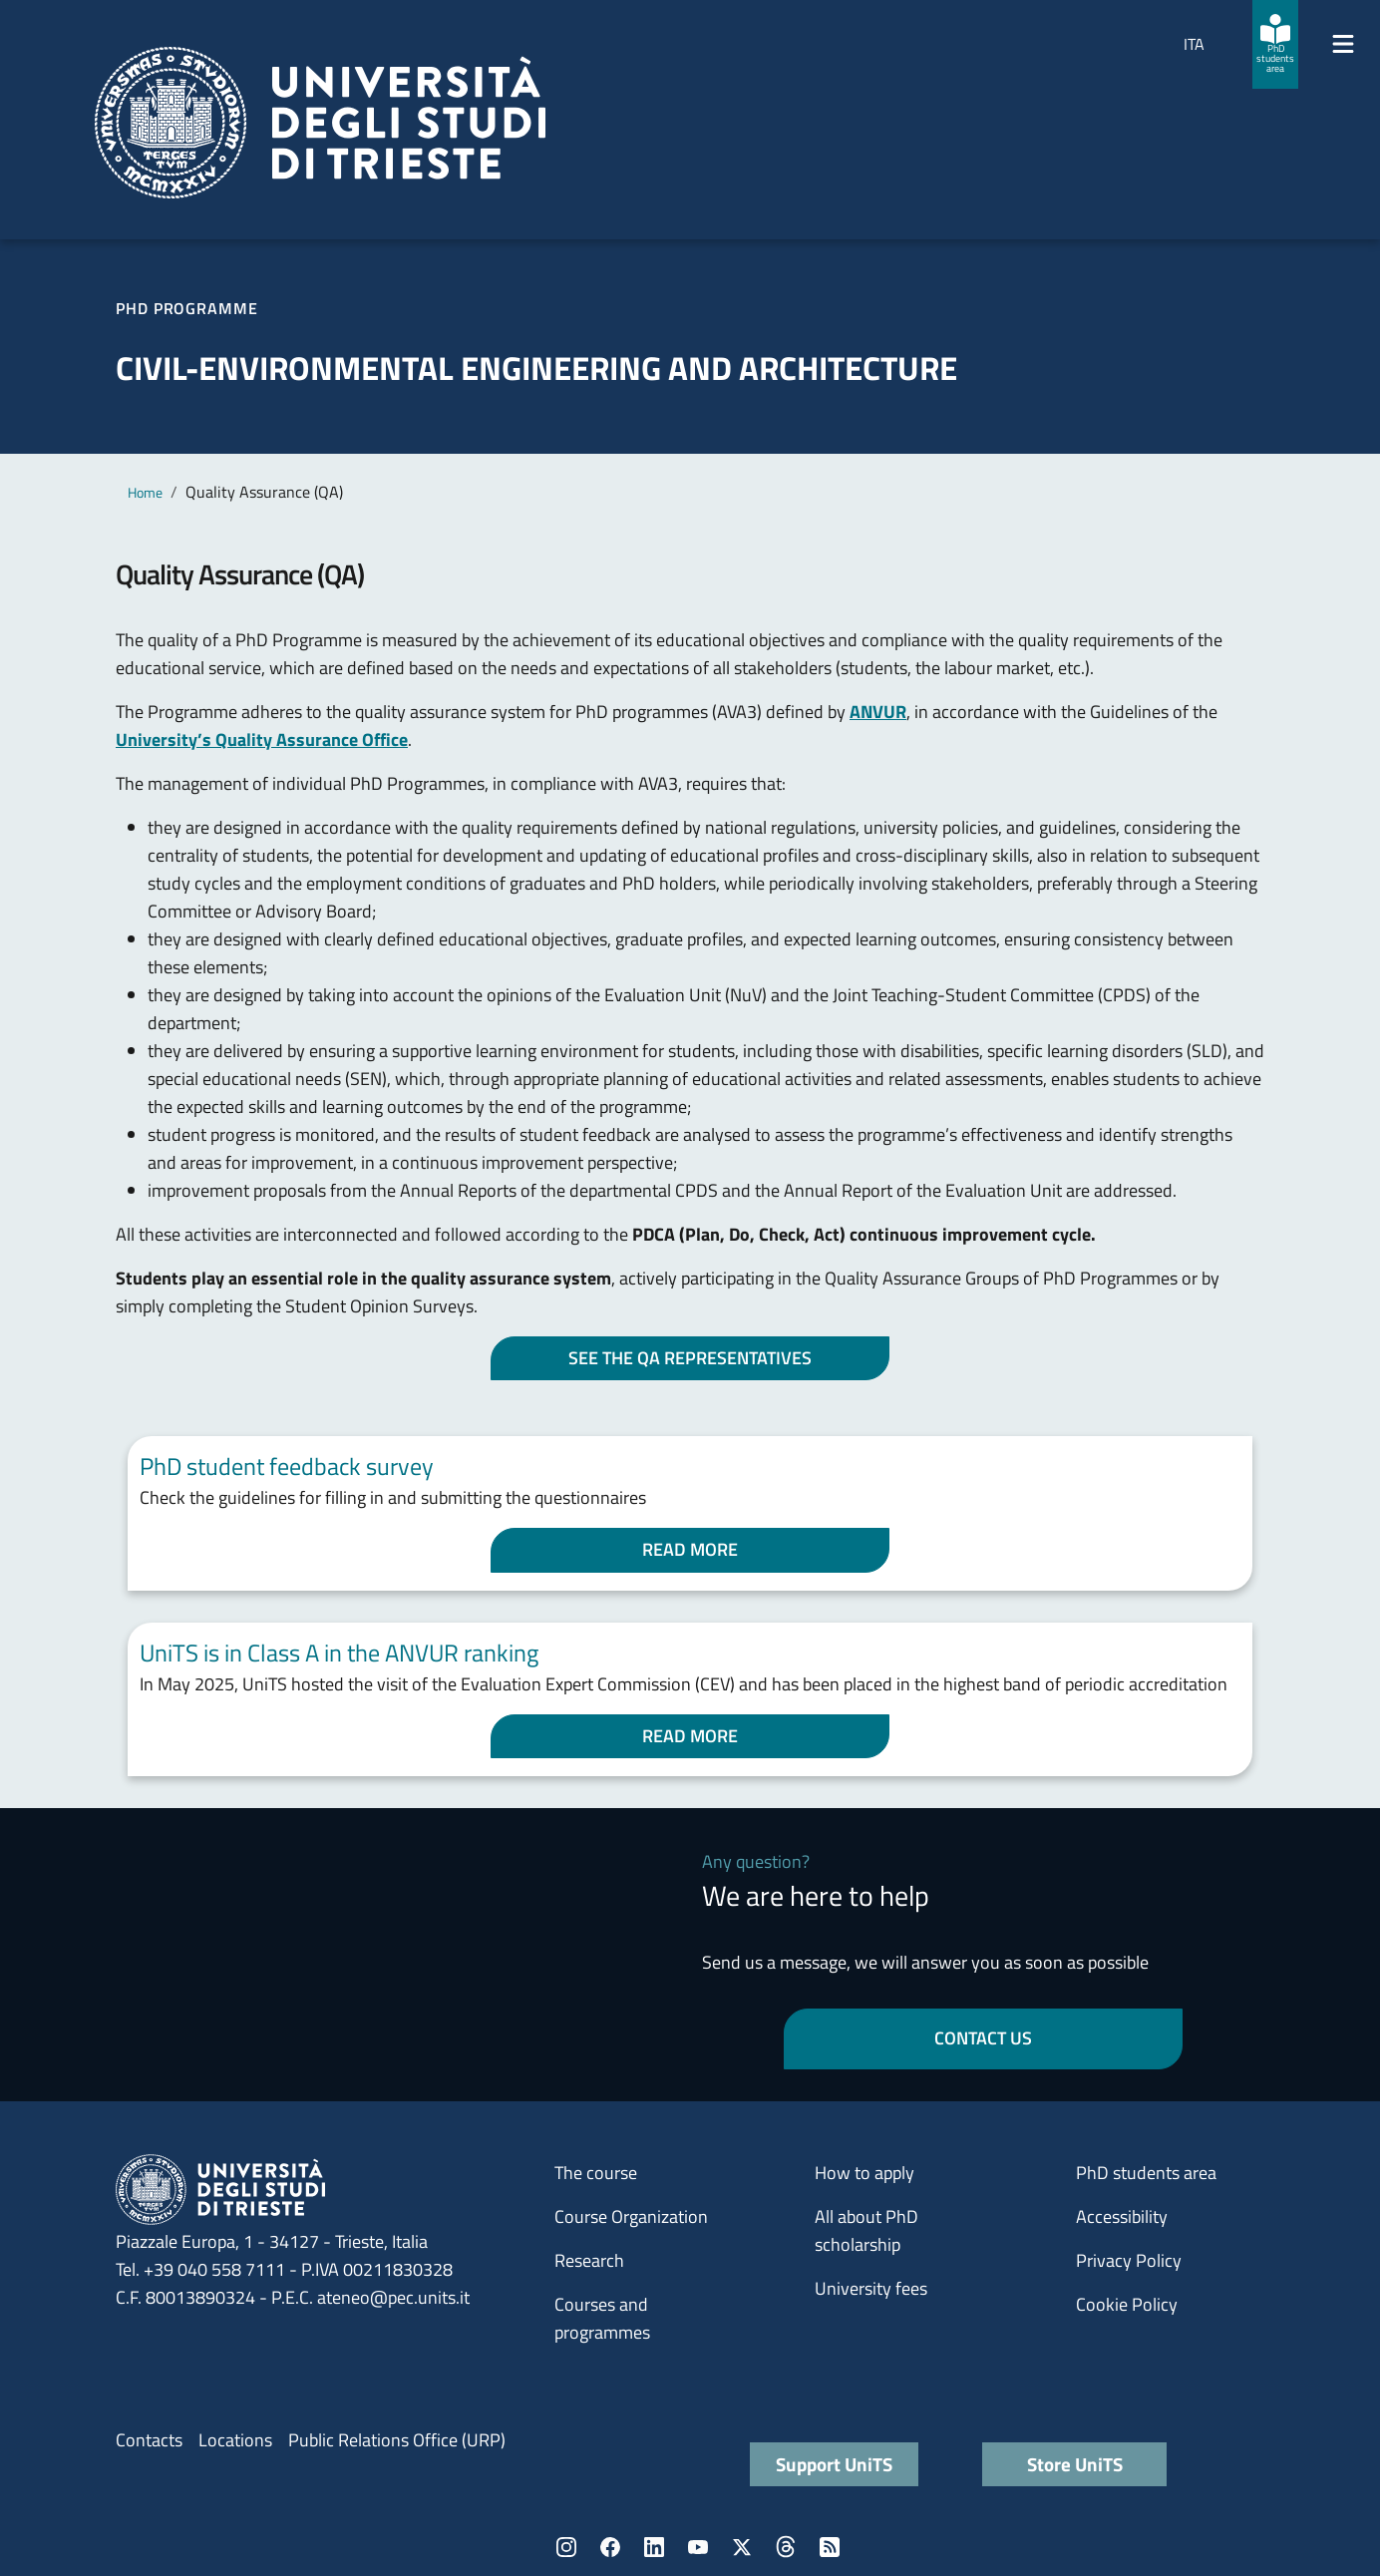 This screenshot has width=1380, height=2576. I want to click on Instagram, so click(566, 2547).